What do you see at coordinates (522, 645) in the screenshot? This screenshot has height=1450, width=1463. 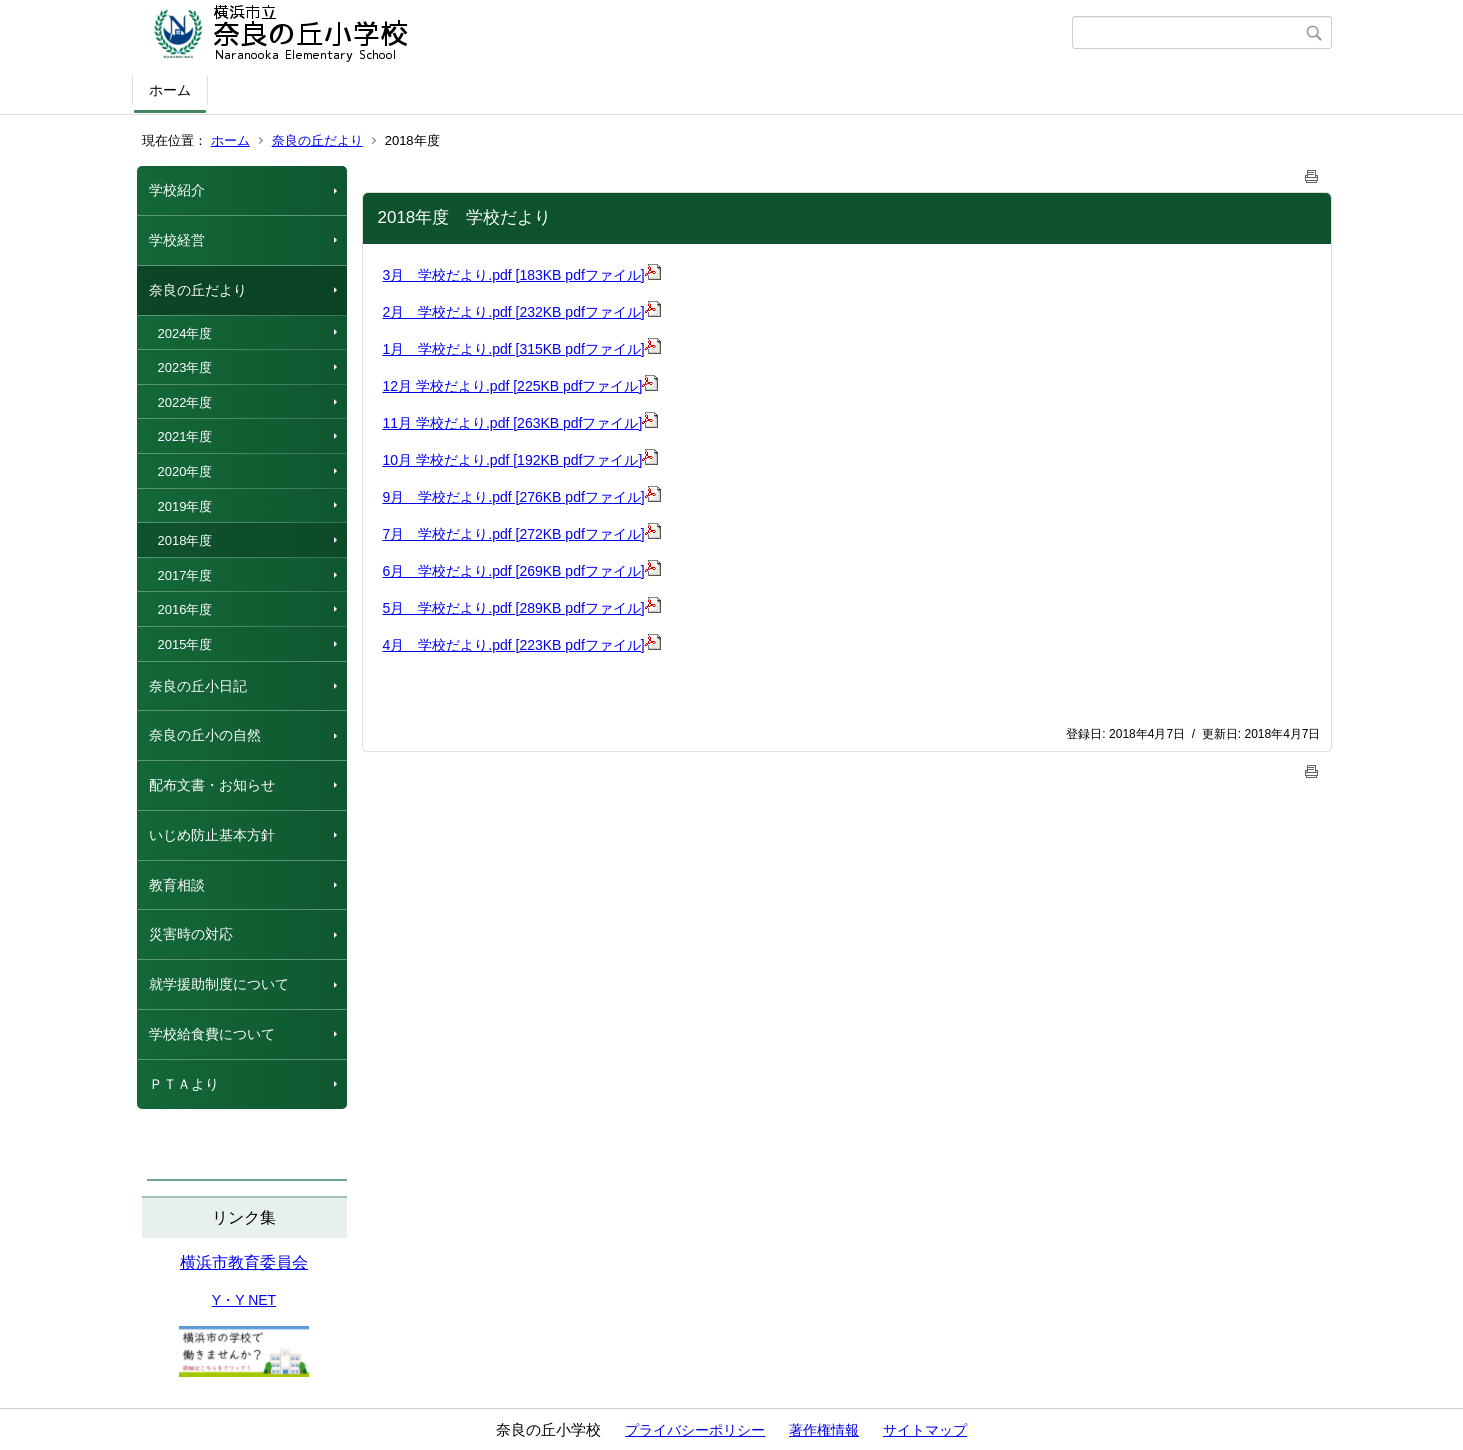 I see `4月 学校だより.pdf [223KB pdfファイル]` at bounding box center [522, 645].